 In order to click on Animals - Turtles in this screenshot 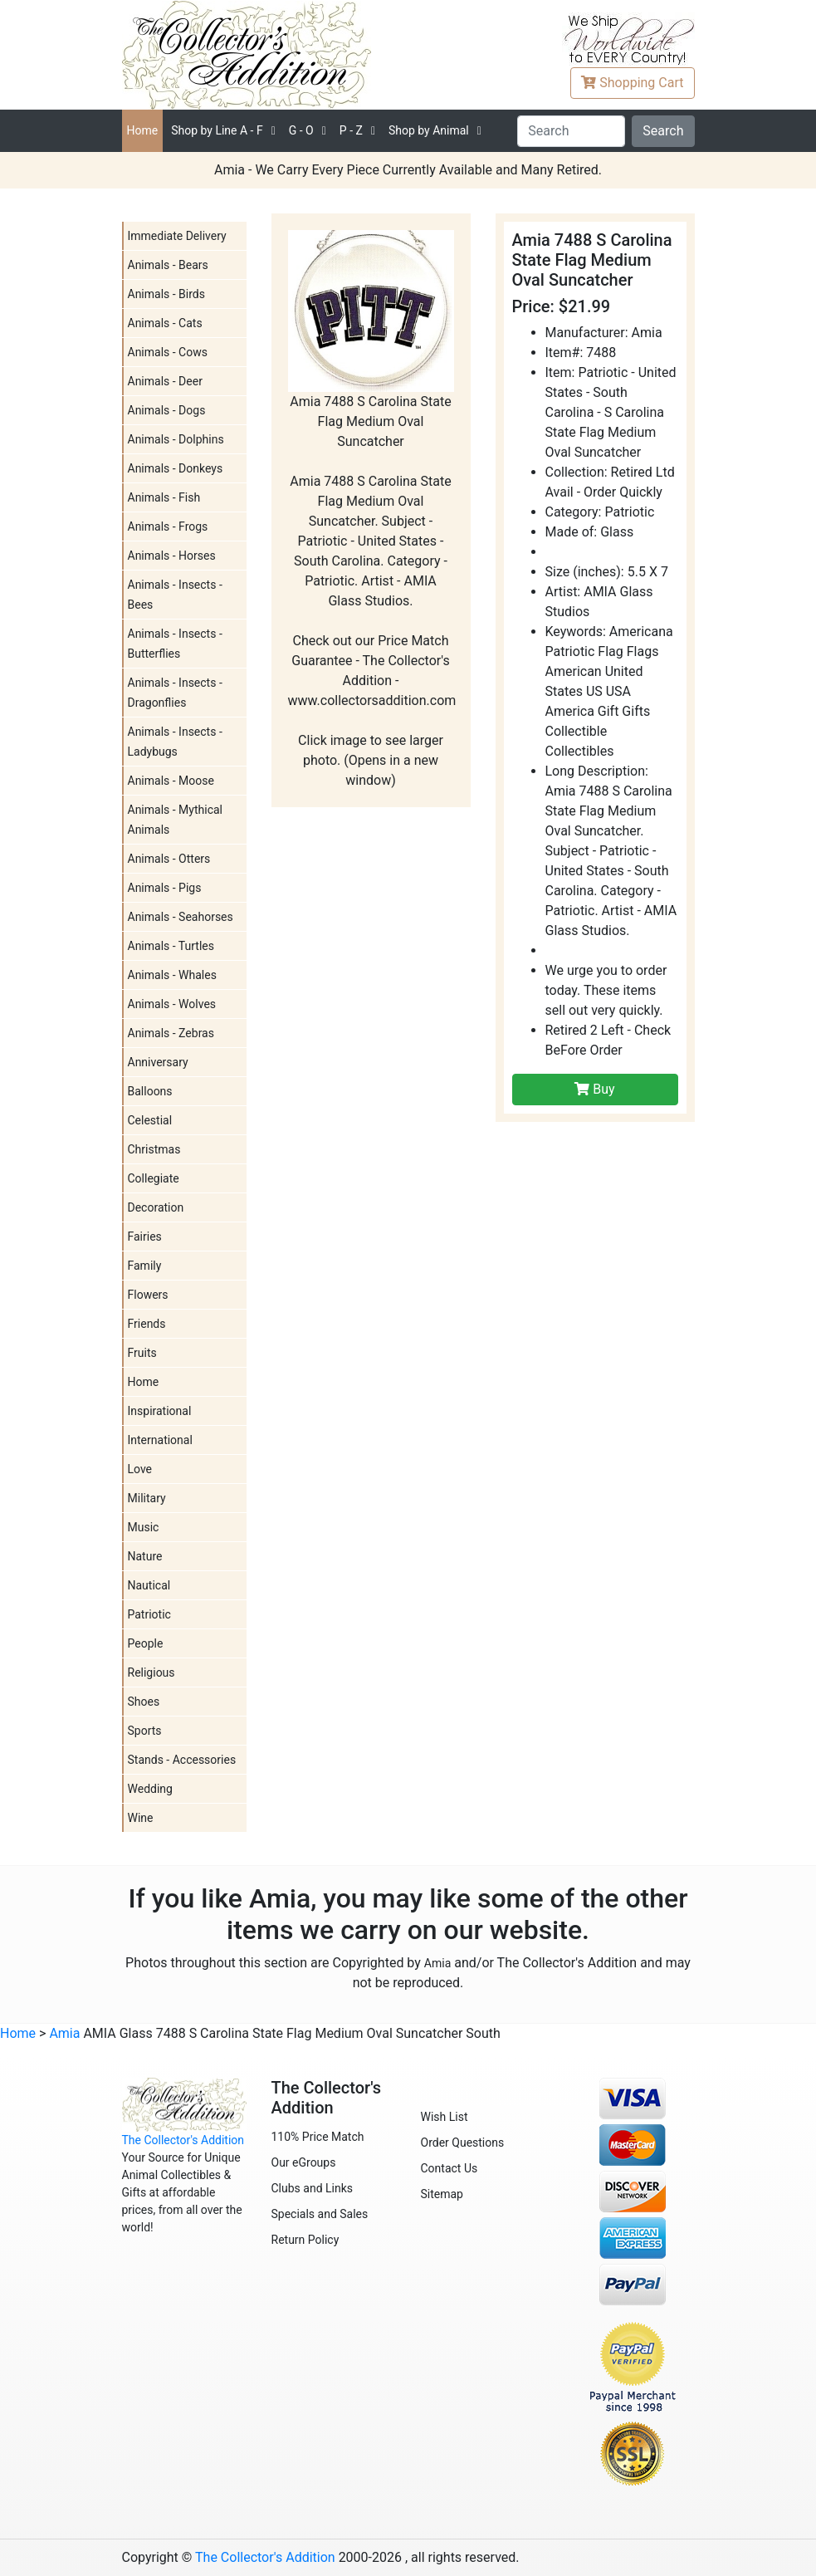, I will do `click(171, 946)`.